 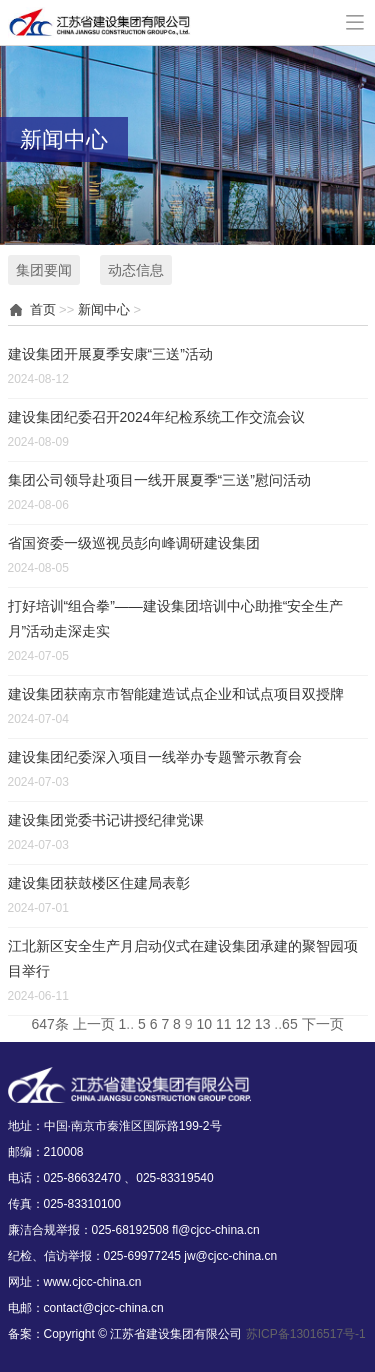 What do you see at coordinates (94, 1024) in the screenshot?
I see `上一页` at bounding box center [94, 1024].